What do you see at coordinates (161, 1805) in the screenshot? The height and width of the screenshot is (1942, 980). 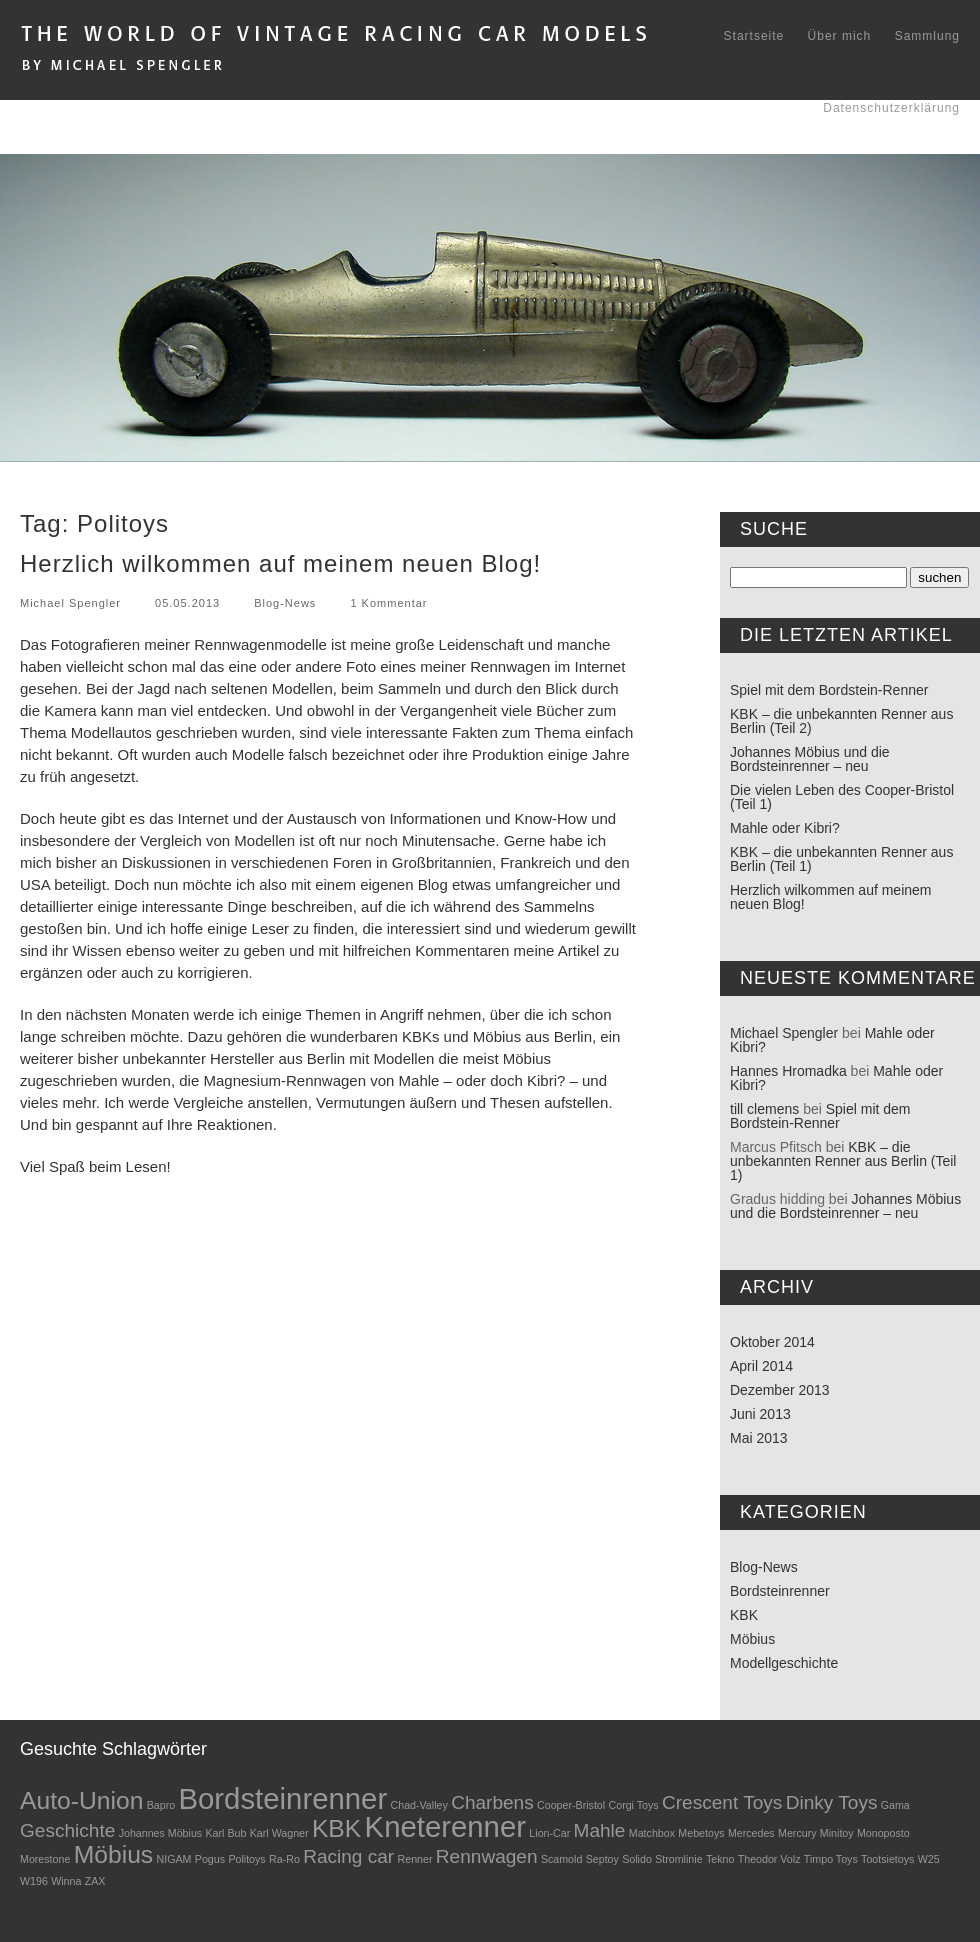 I see `Bapro [Bapro (1 Eintrag)]` at bounding box center [161, 1805].